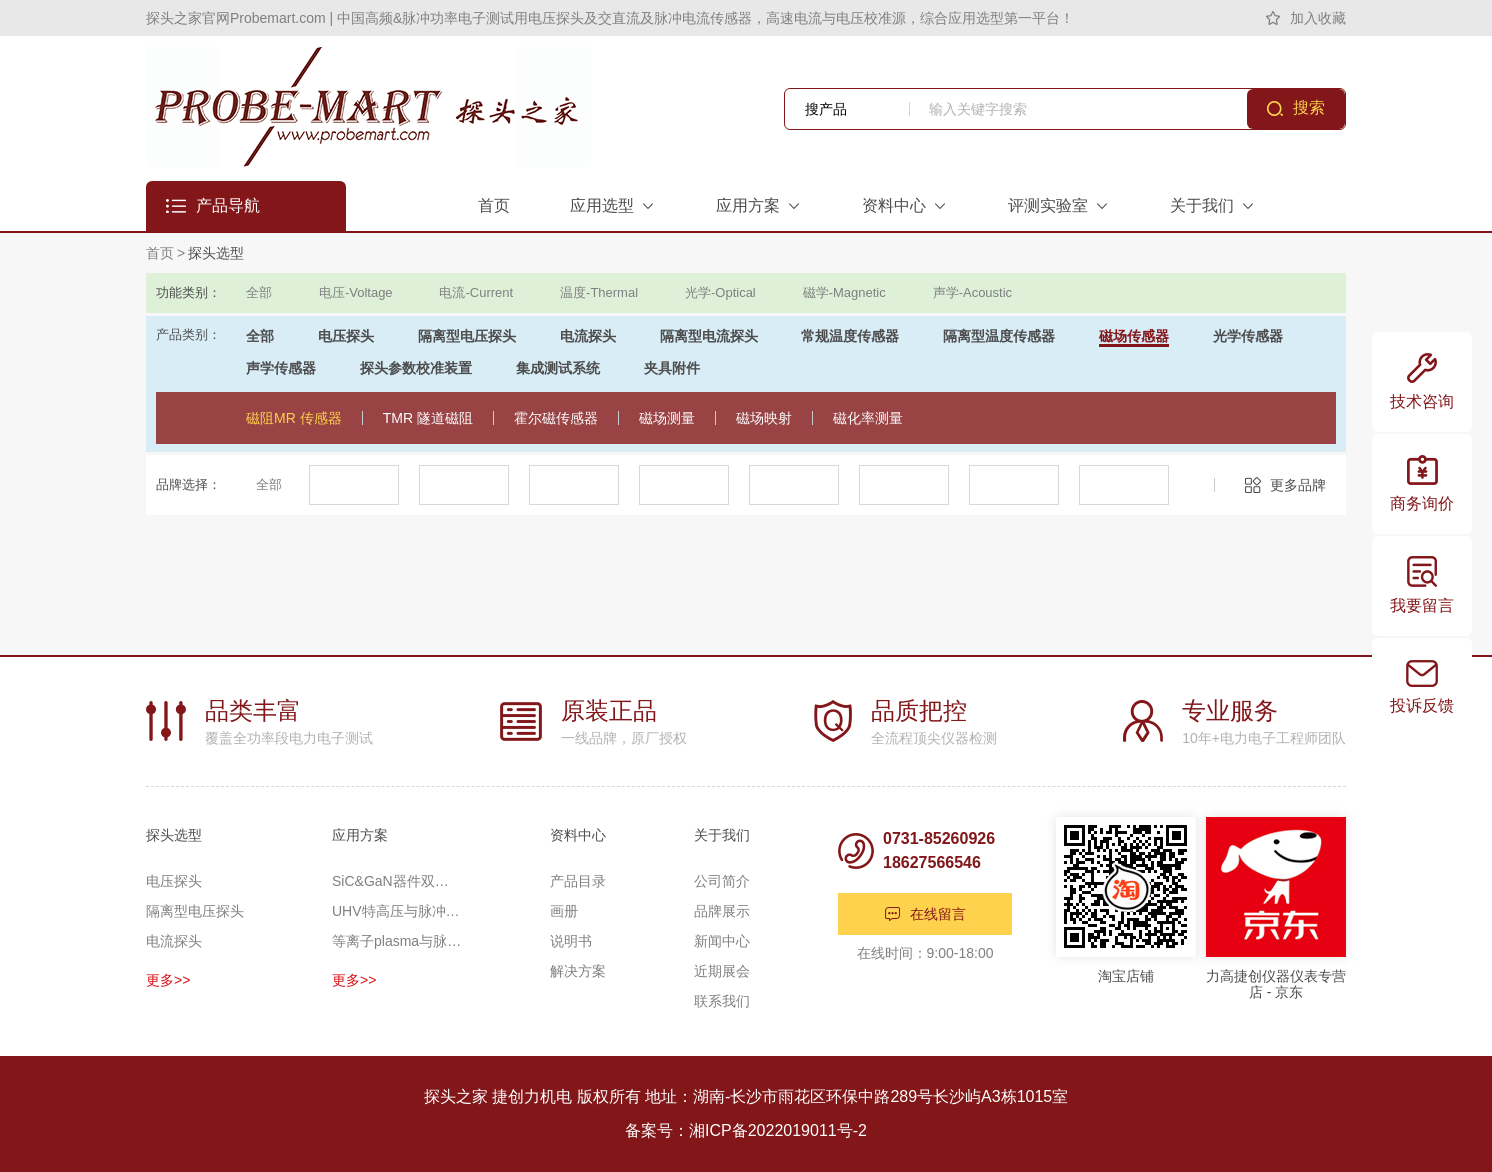  I want to click on TMR 隧道磁阻, so click(428, 418).